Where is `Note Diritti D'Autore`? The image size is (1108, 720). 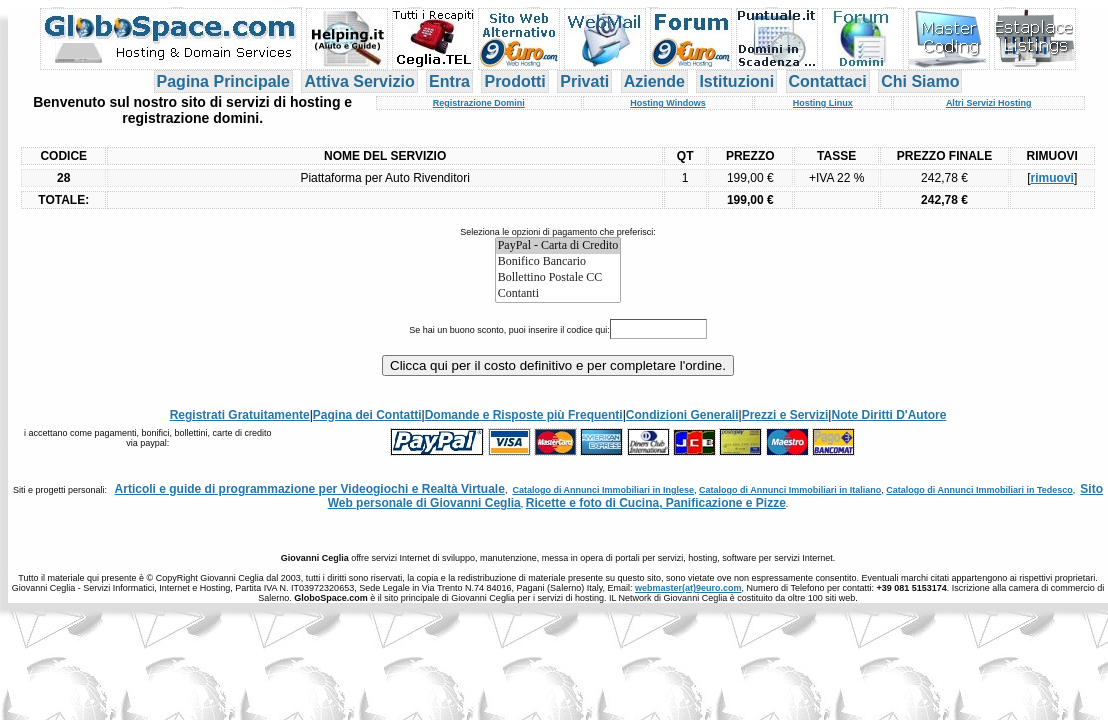 Note Diritti D'Autore is located at coordinates (888, 415).